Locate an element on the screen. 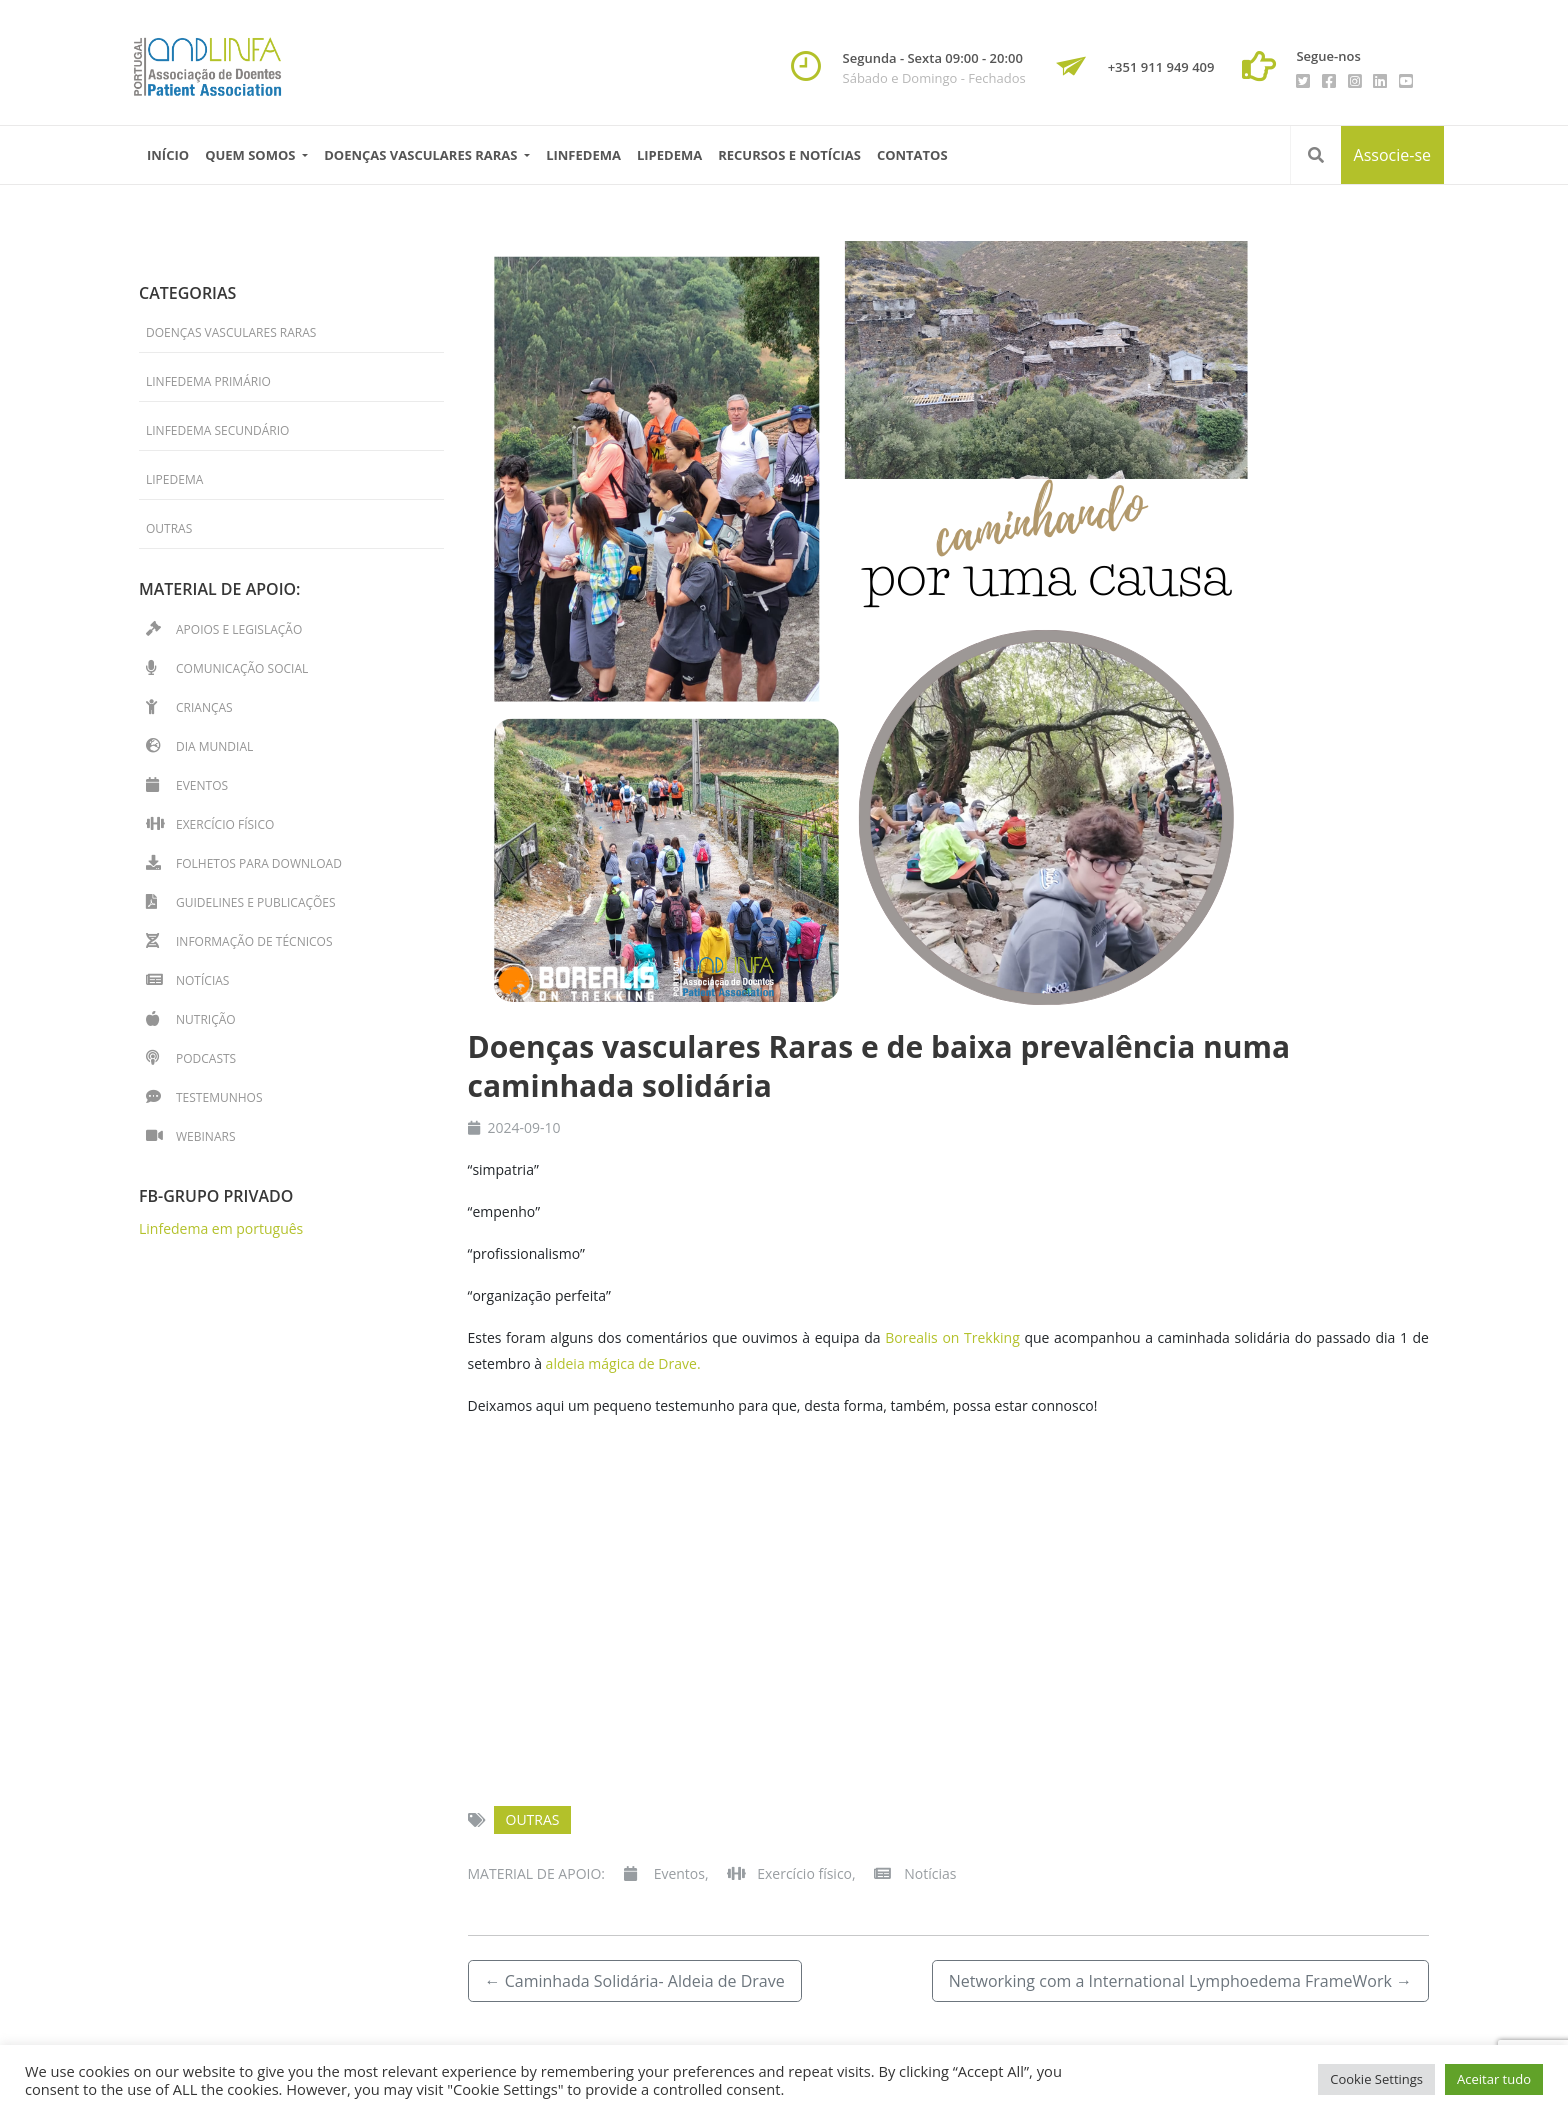 Image resolution: width=1568 pixels, height=2114 pixels. Associe-se is located at coordinates (1392, 155).